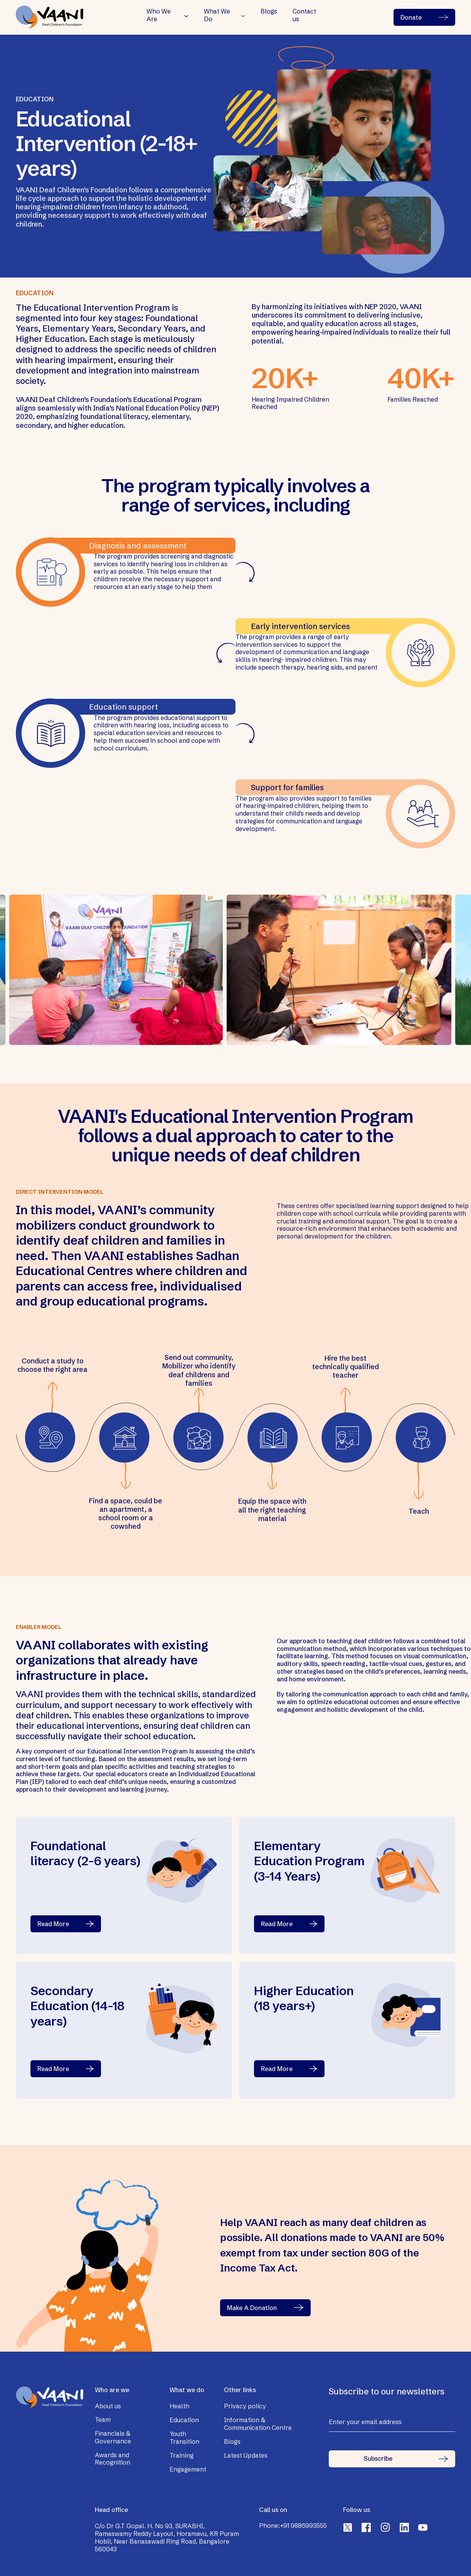  What do you see at coordinates (217, 15) in the screenshot?
I see `What We Do` at bounding box center [217, 15].